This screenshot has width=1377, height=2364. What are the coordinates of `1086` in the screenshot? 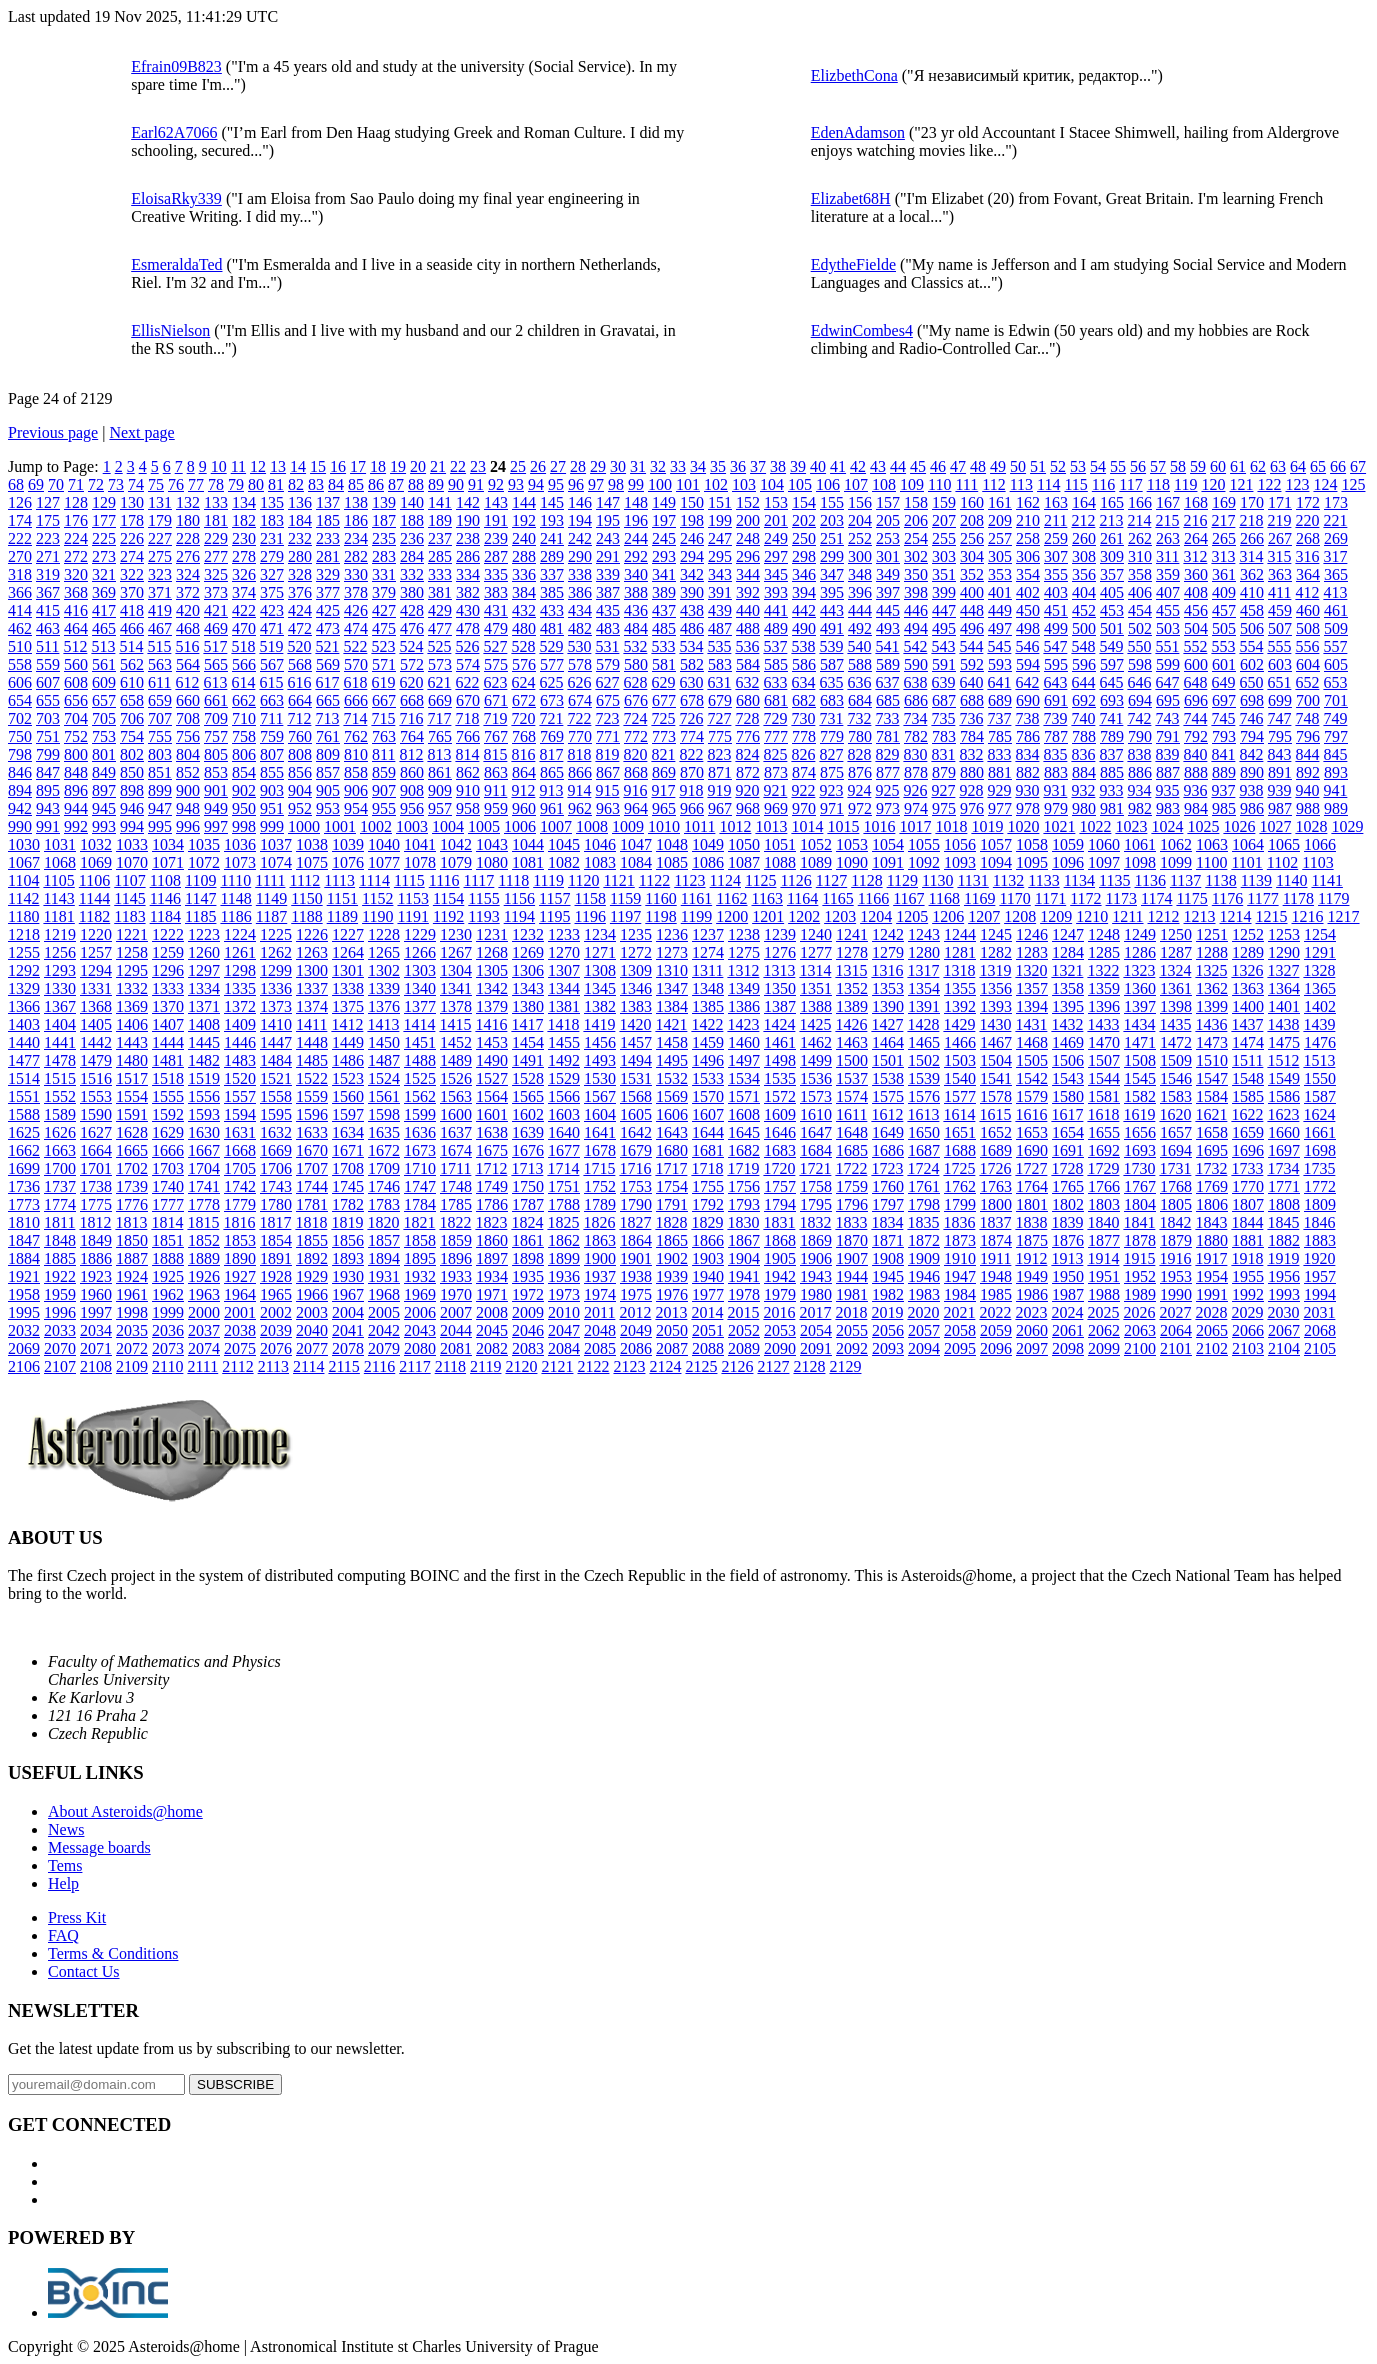 It's located at (708, 862).